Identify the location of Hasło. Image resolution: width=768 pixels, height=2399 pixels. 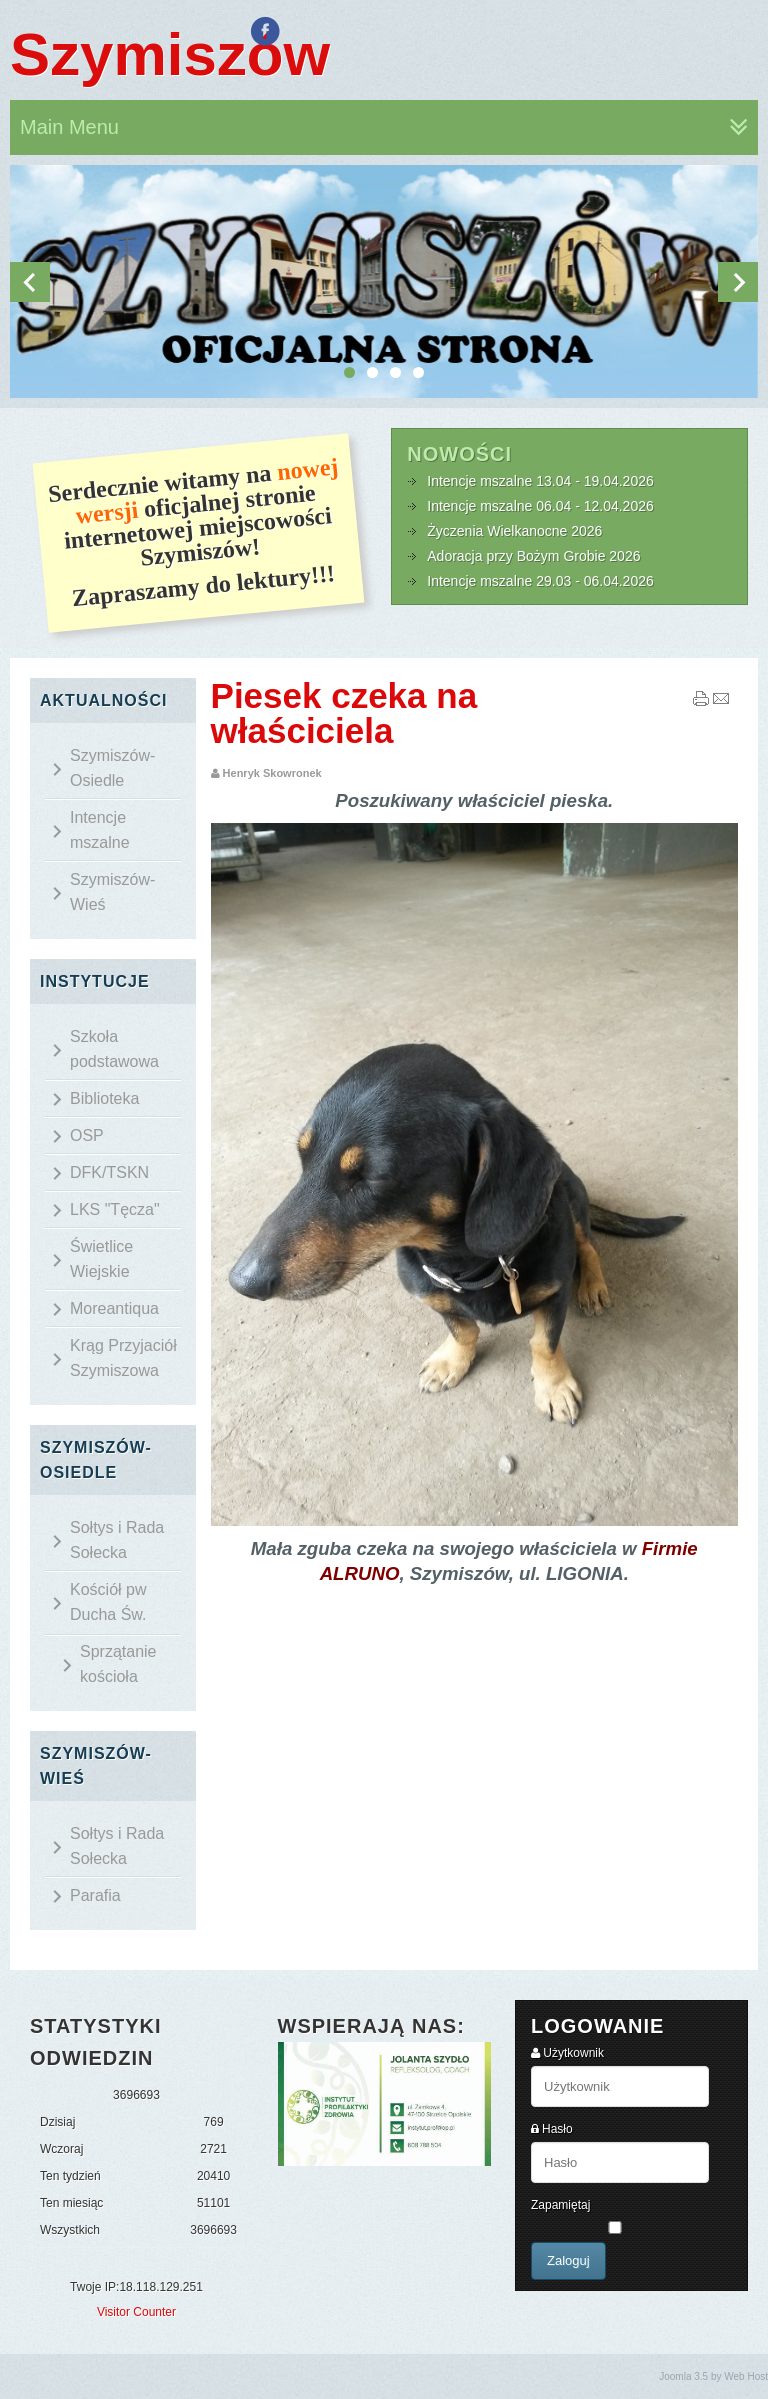
(557, 2129).